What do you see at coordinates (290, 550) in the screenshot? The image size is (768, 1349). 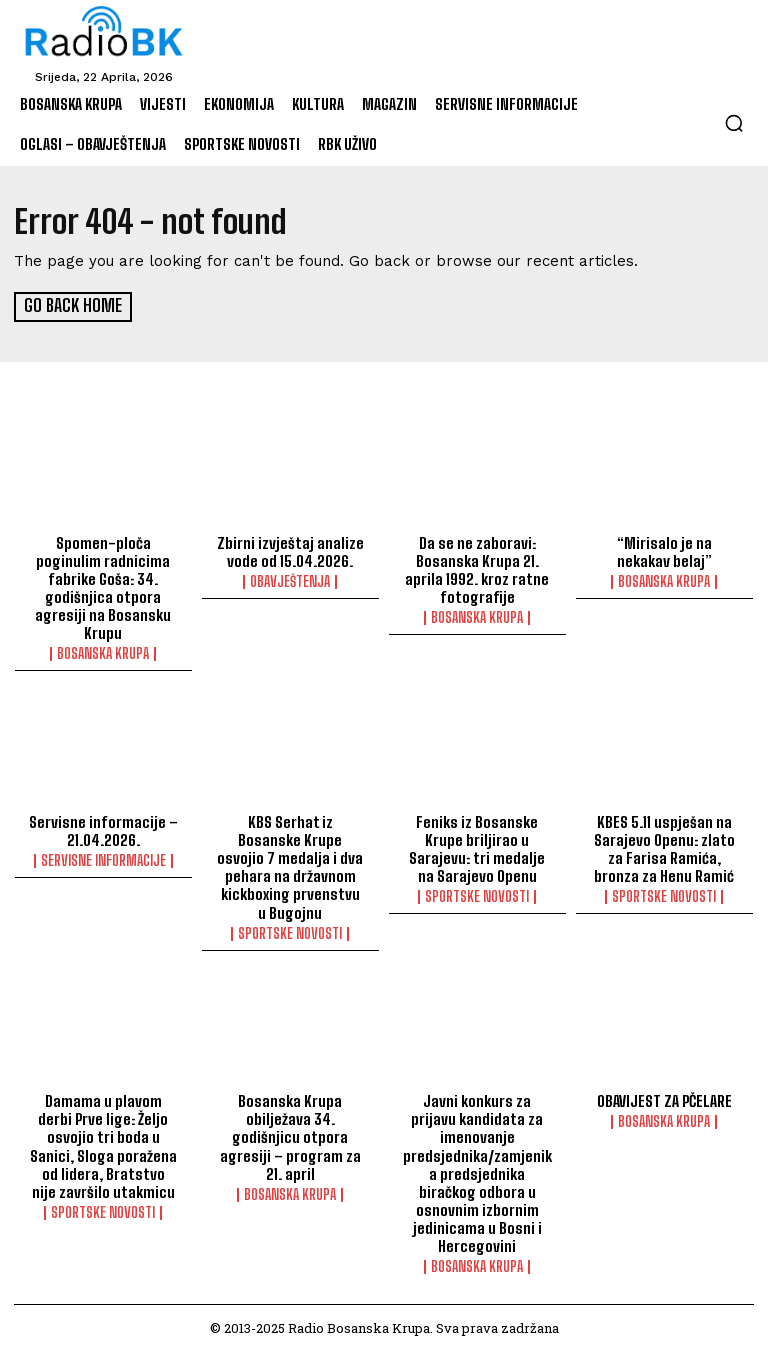 I see `Zbirni izvještaj analize vode od 15.04.2026.` at bounding box center [290, 550].